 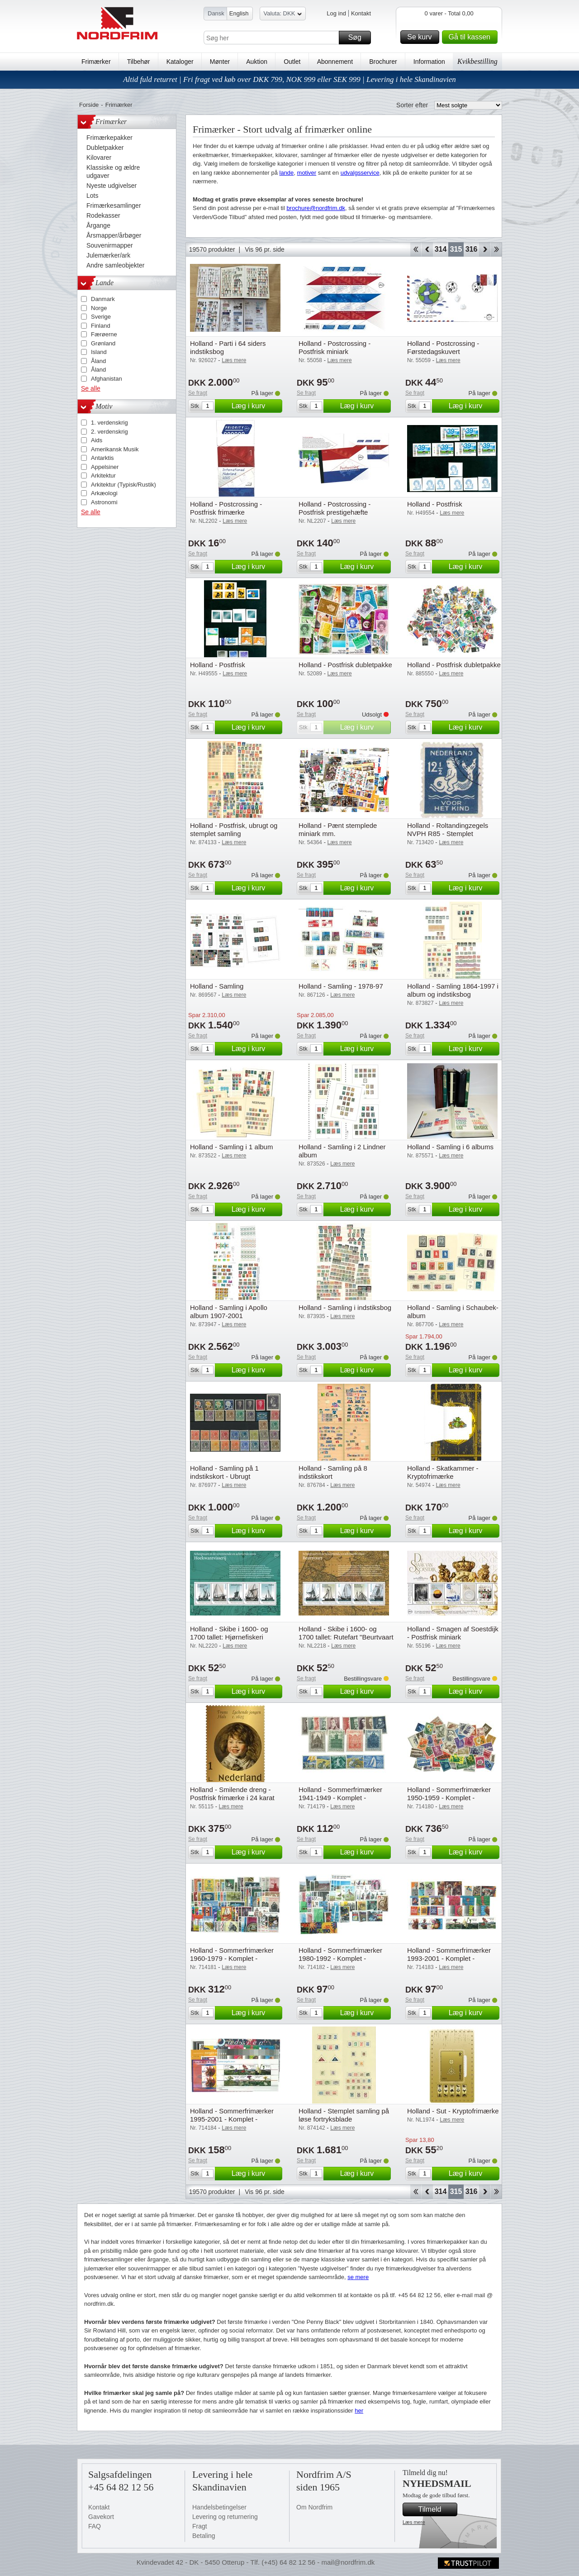 I want to click on her, so click(x=359, y=2410).